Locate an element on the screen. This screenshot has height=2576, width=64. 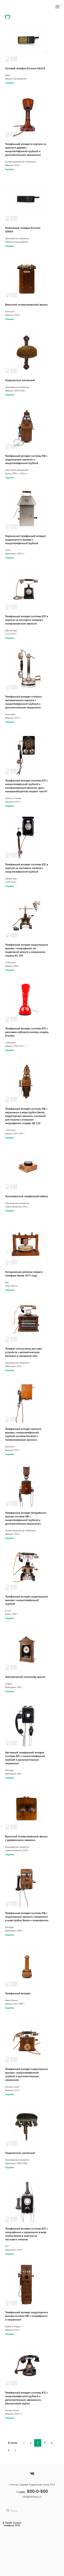
Телефонный аппарат индукторного вызова с микрофоном на подвижной штанге и наушником, модель AC 100 is located at coordinates (26, 950).